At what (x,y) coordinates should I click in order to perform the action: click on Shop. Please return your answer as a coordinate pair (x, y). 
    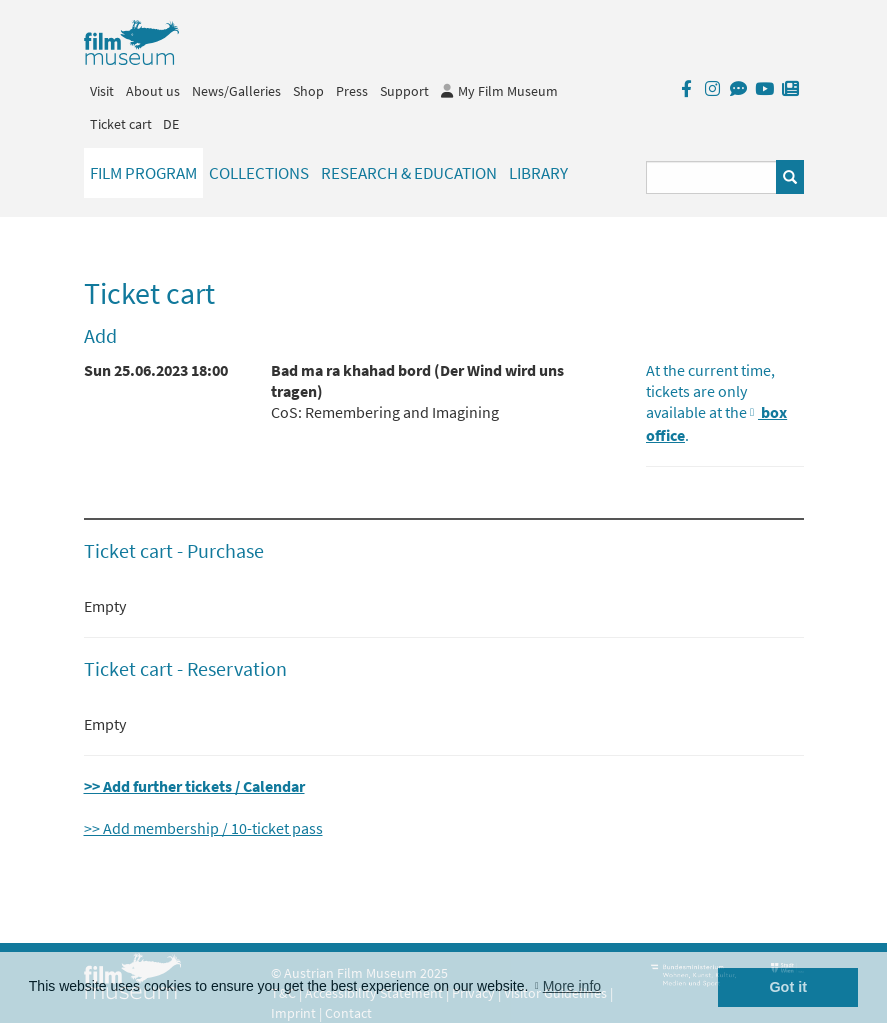
    Looking at the image, I should click on (308, 91).